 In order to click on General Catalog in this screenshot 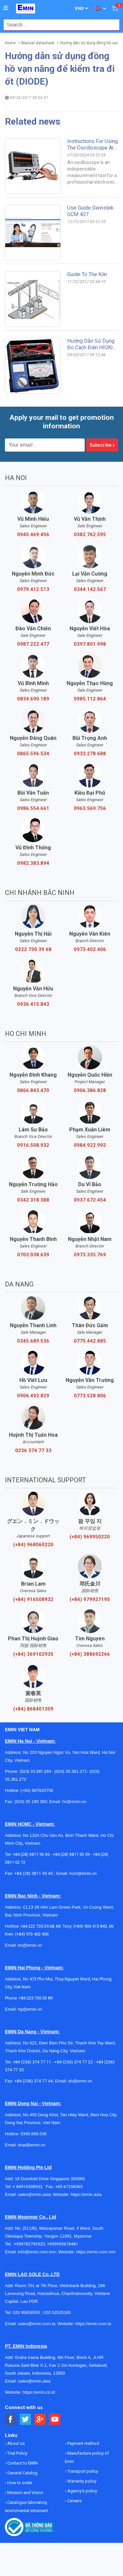, I will do `click(21, 2472)`.